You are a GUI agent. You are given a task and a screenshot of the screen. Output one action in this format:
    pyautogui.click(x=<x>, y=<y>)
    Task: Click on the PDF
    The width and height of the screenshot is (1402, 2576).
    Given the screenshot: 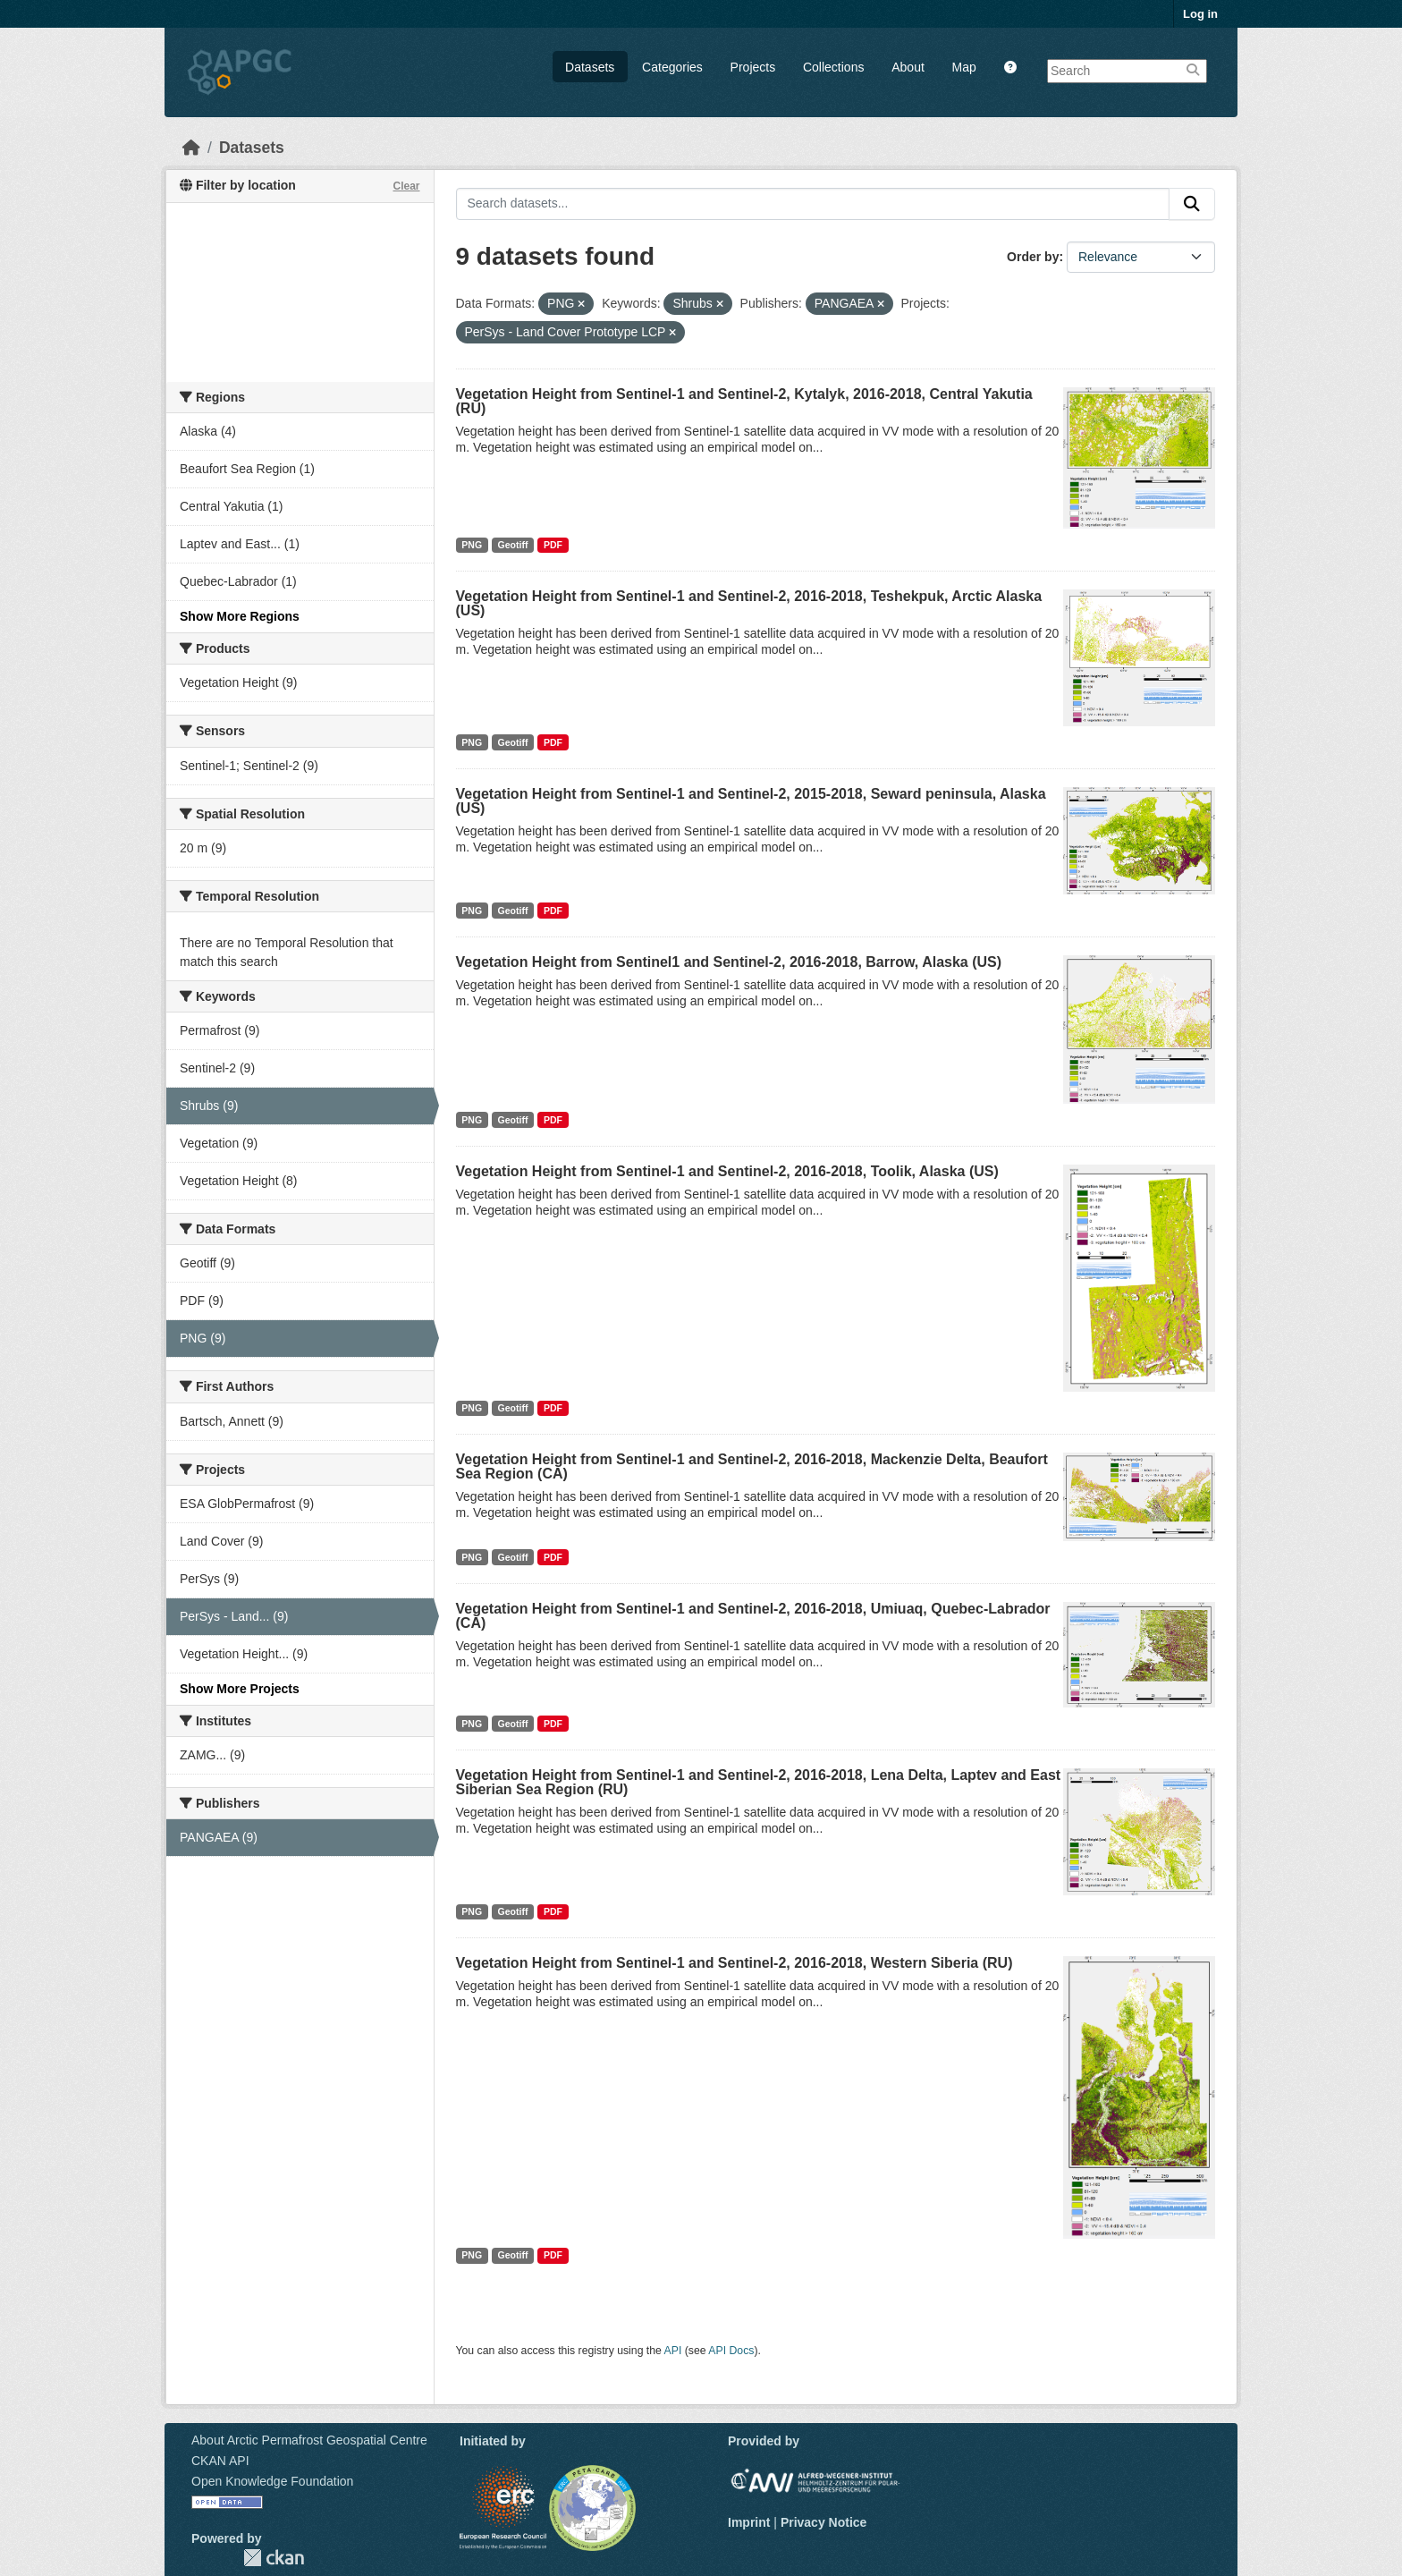 What is the action you would take?
    pyautogui.click(x=553, y=544)
    